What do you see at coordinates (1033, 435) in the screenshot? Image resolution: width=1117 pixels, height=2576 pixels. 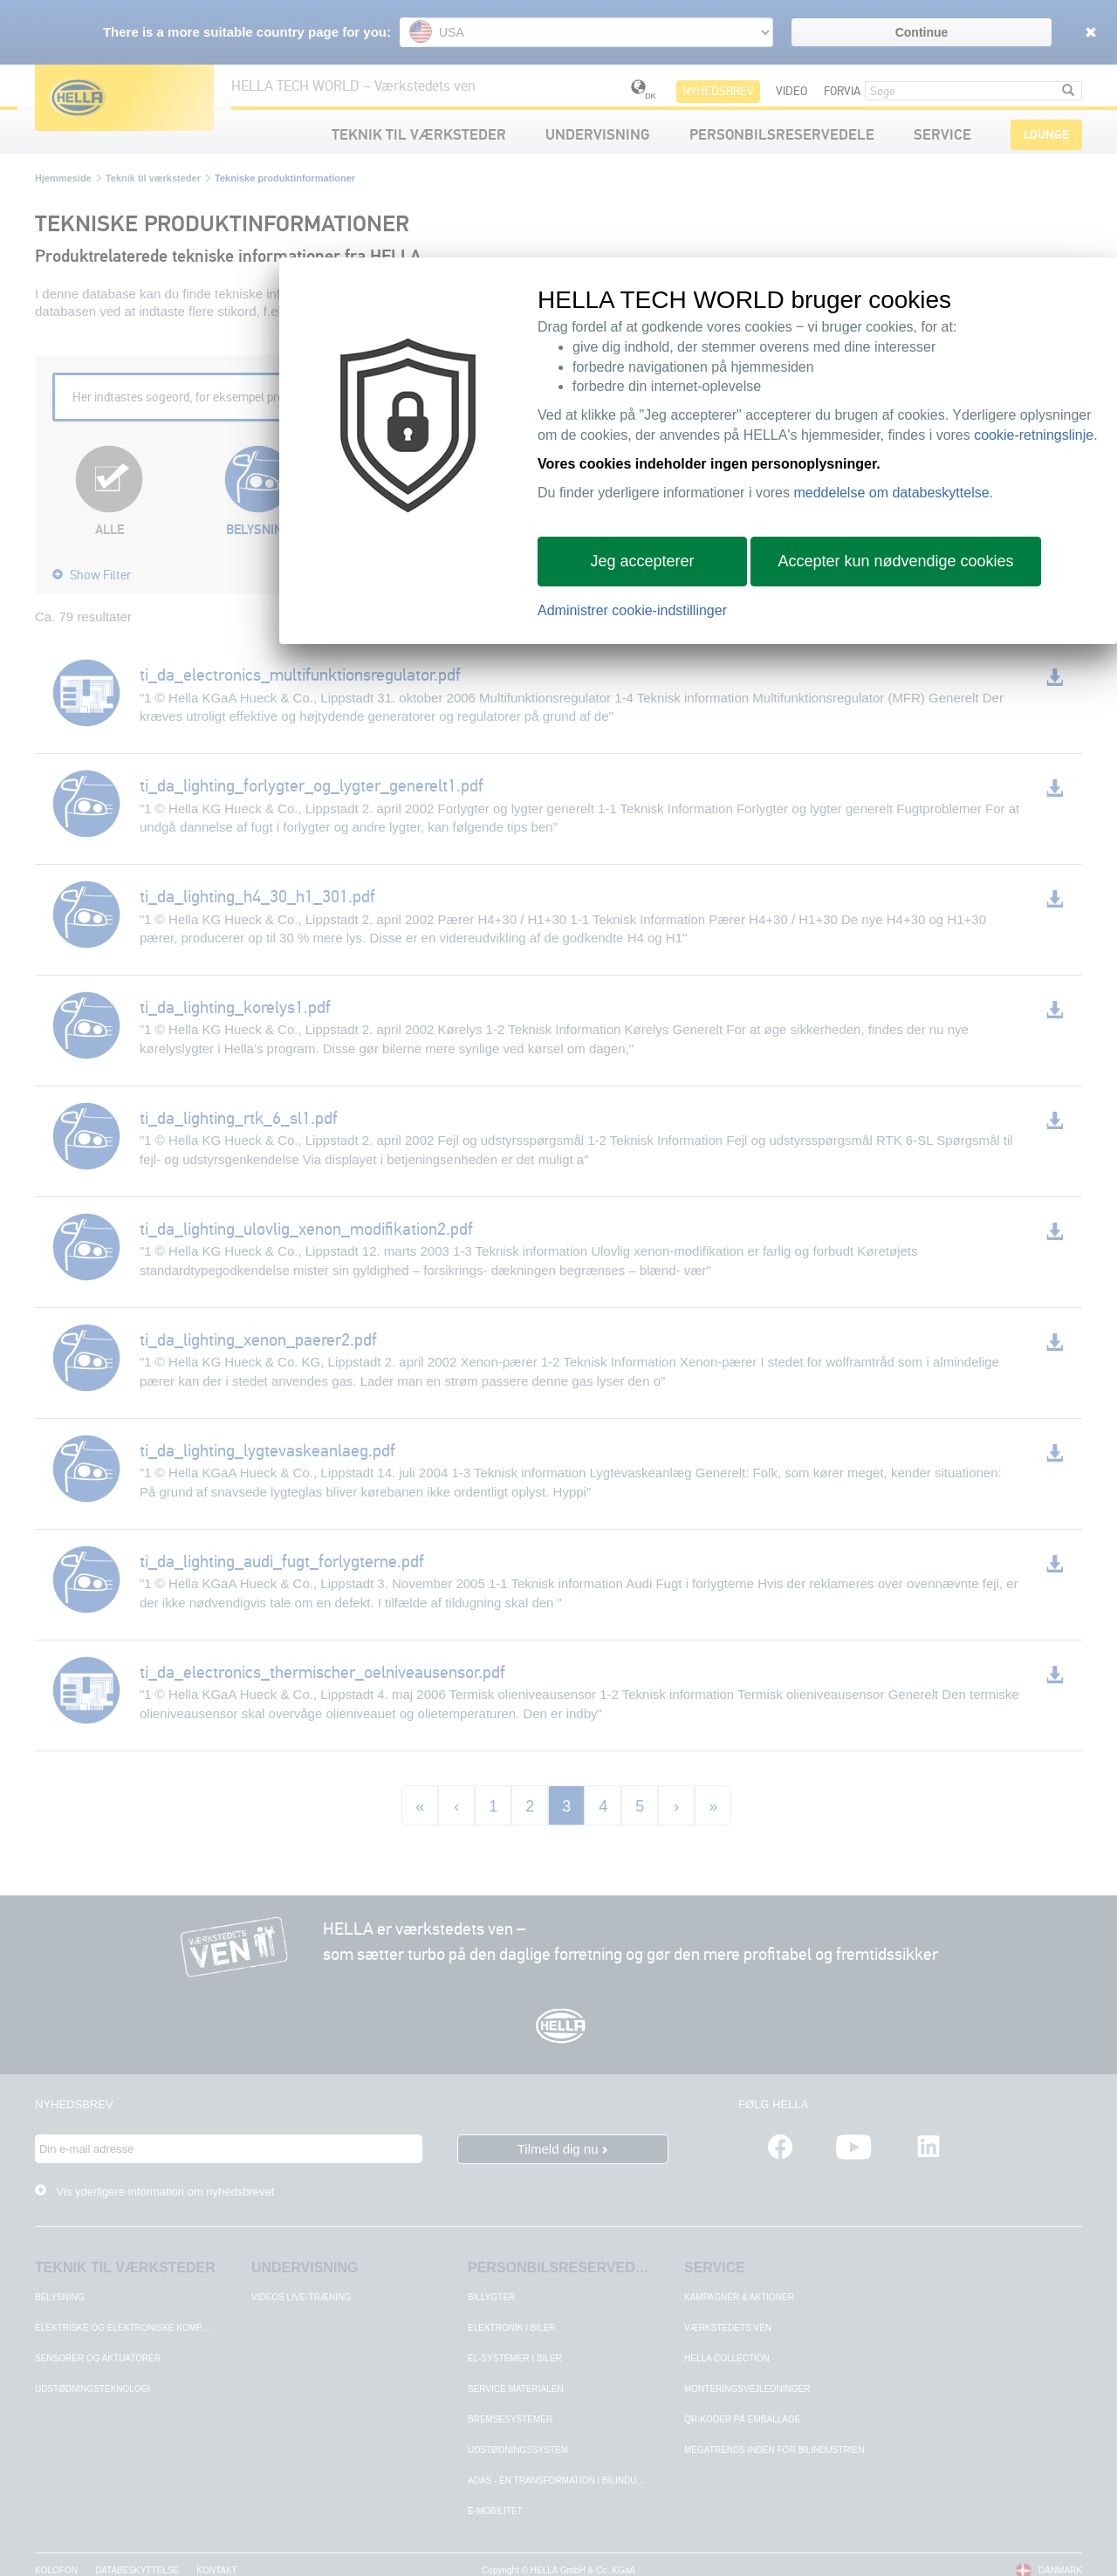 I see `cookie-retningslinje` at bounding box center [1033, 435].